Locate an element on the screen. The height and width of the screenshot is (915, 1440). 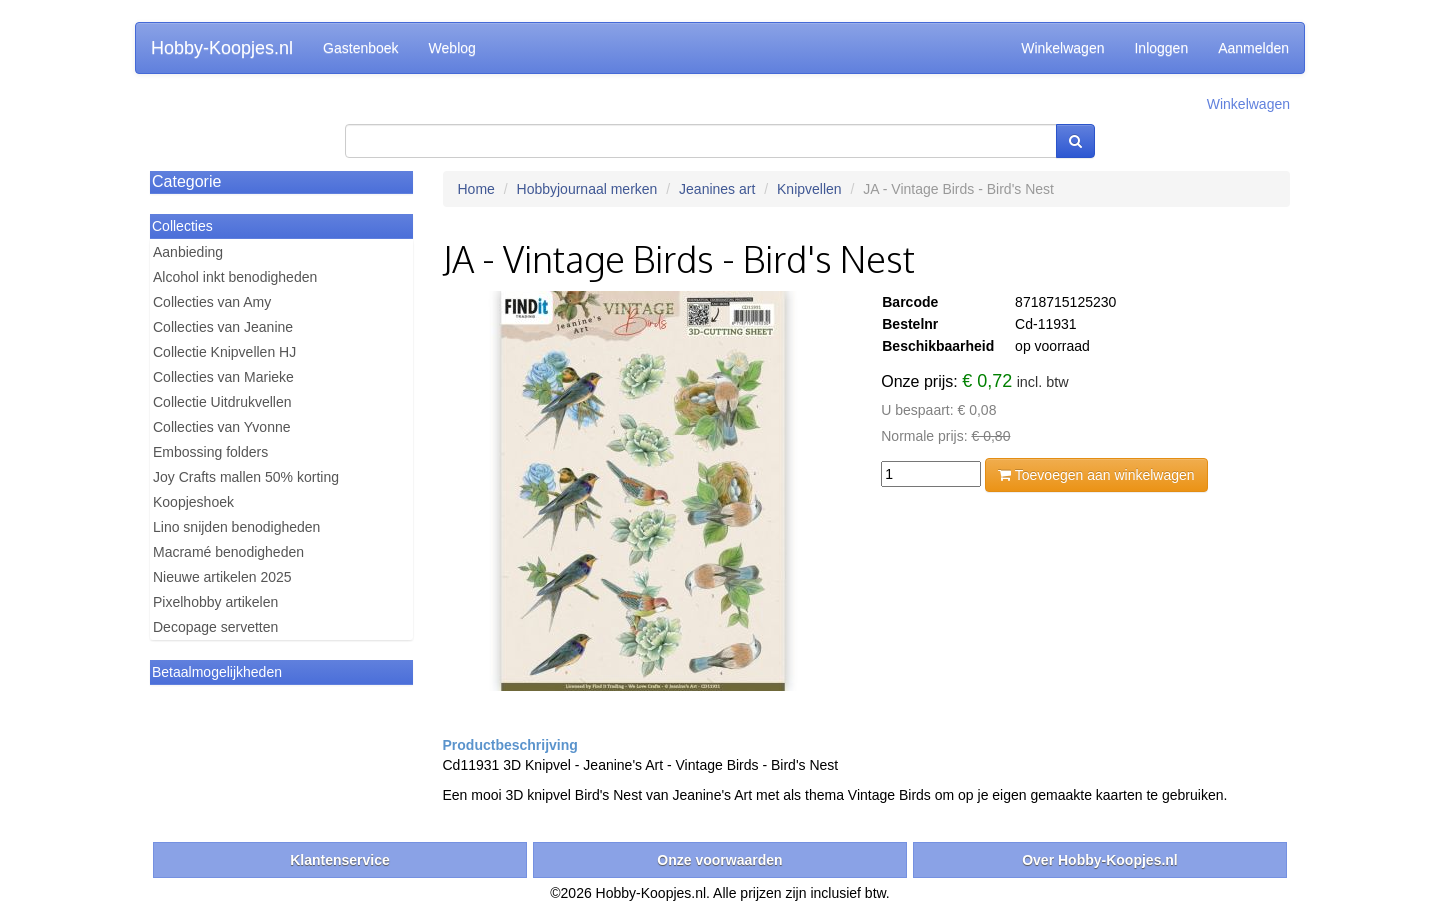
Hobby-Koopjes.nl is located at coordinates (222, 48).